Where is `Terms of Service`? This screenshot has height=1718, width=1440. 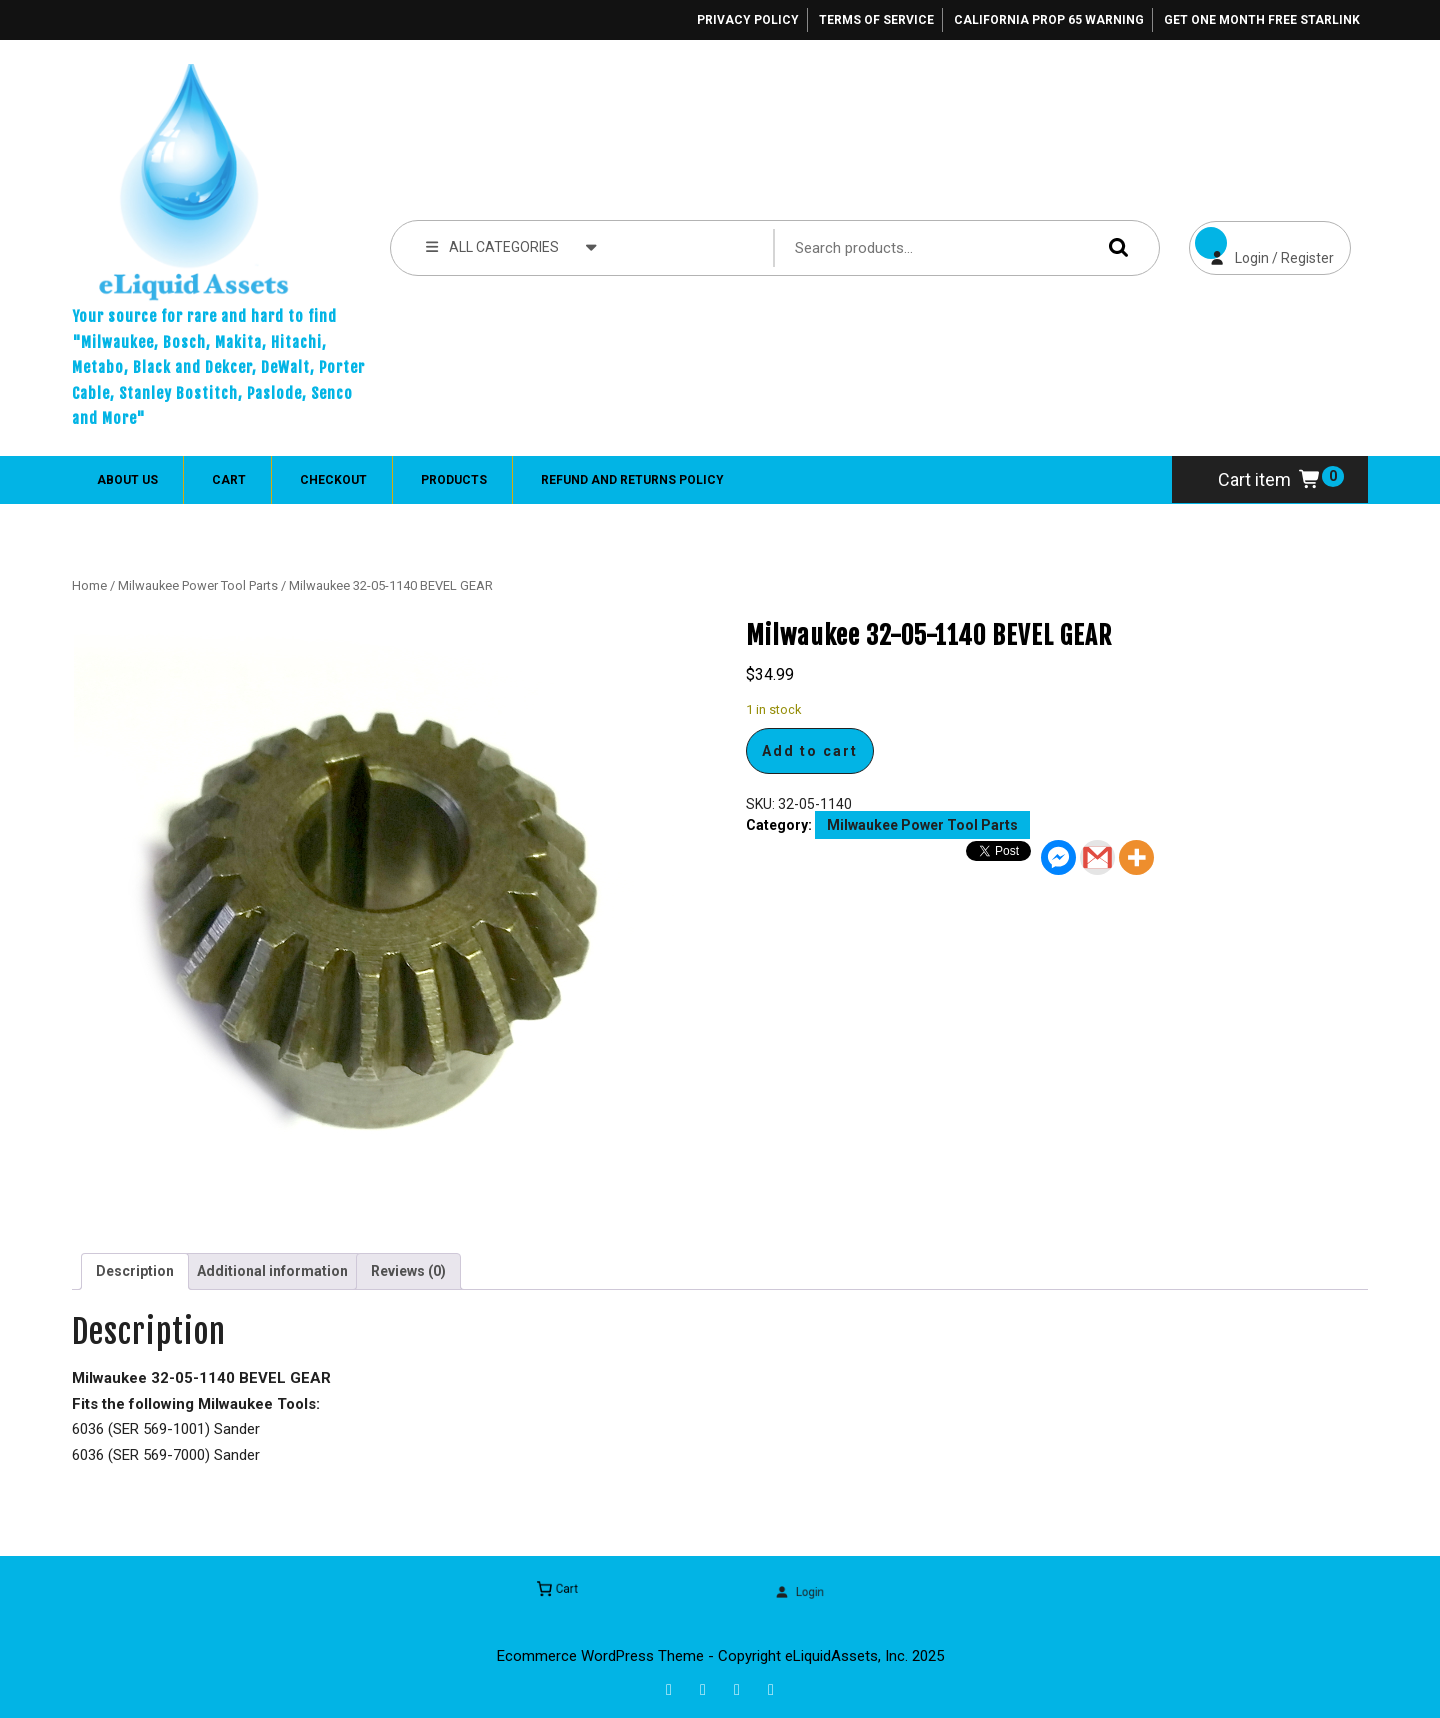
Terms of Service is located at coordinates (876, 20).